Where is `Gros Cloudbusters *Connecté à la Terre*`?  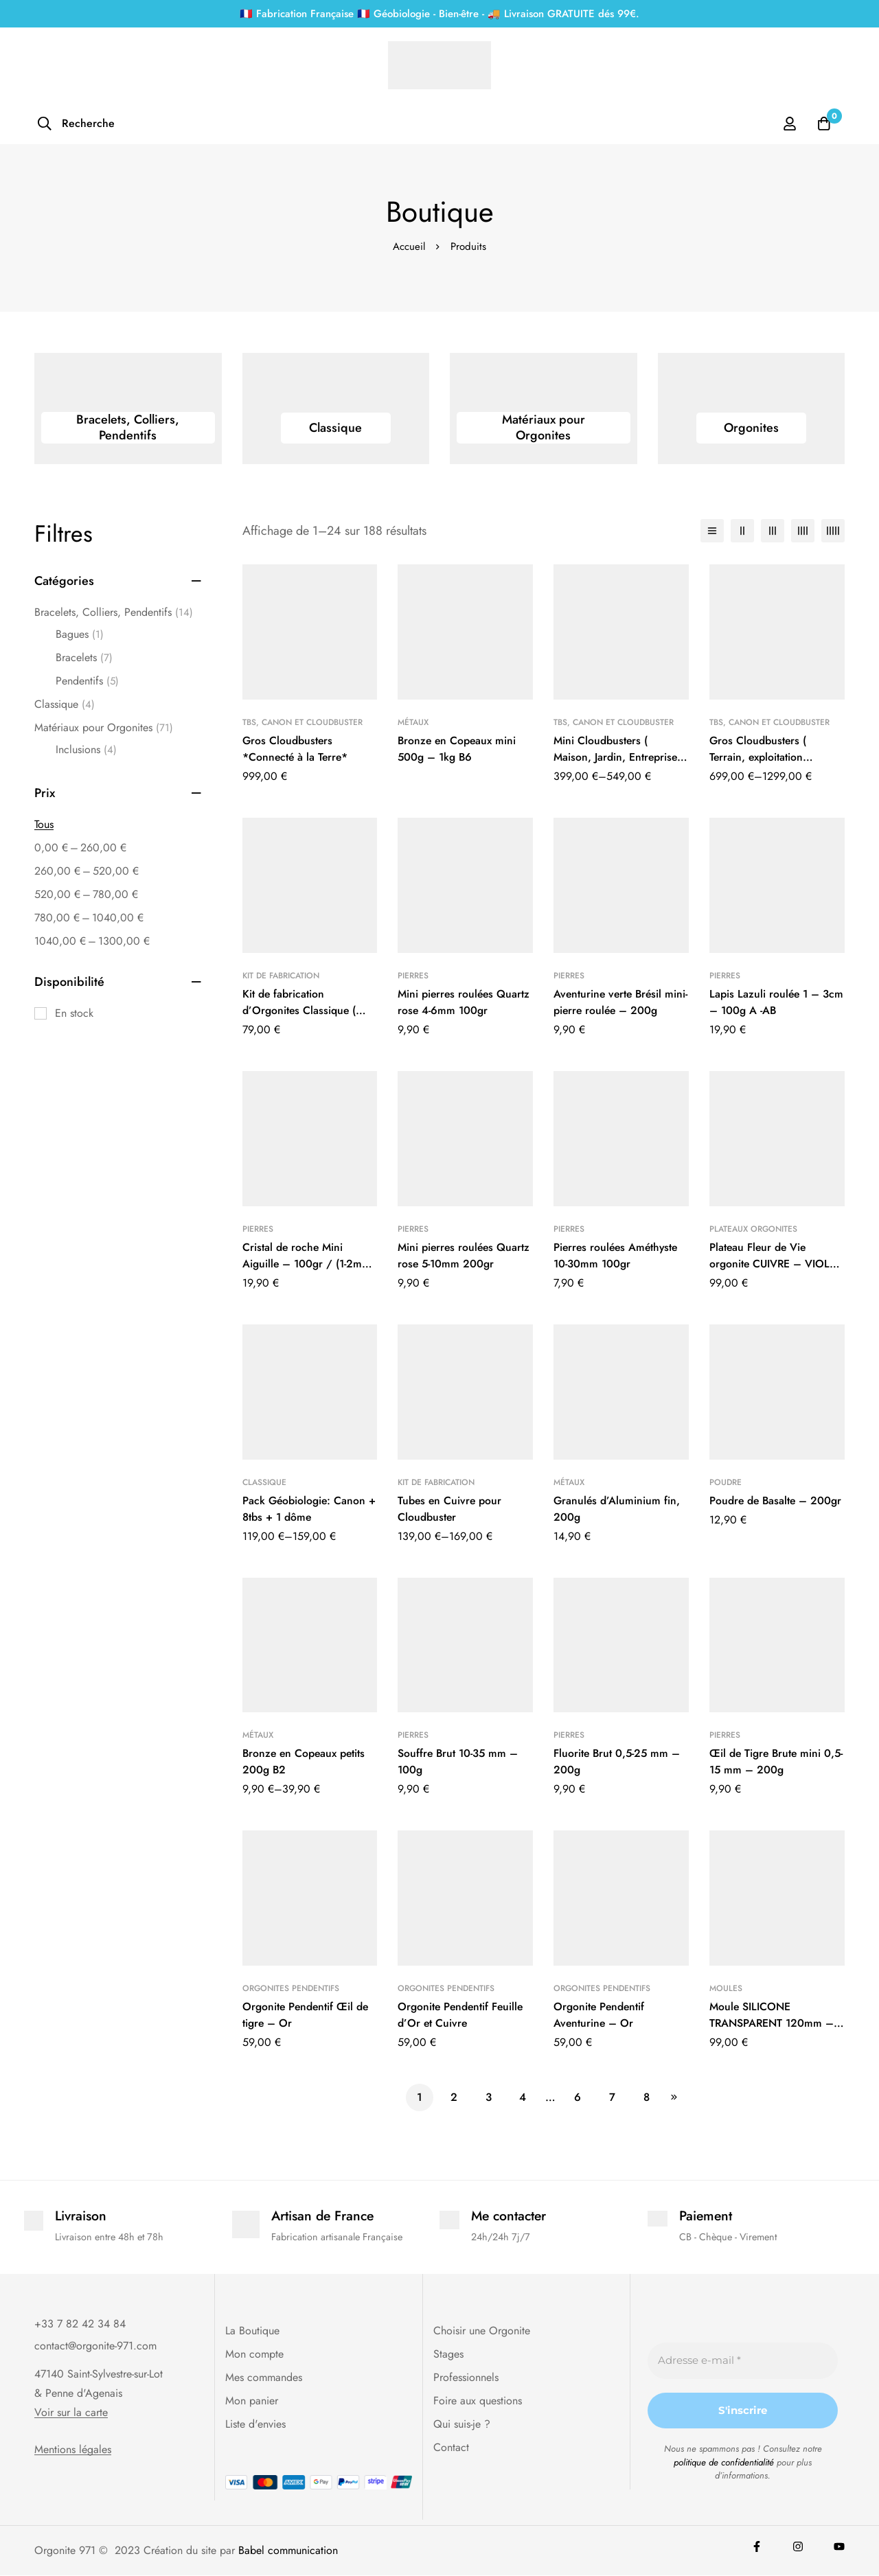
Gros Cloudbusters *Connecté à la Terre* is located at coordinates (296, 749).